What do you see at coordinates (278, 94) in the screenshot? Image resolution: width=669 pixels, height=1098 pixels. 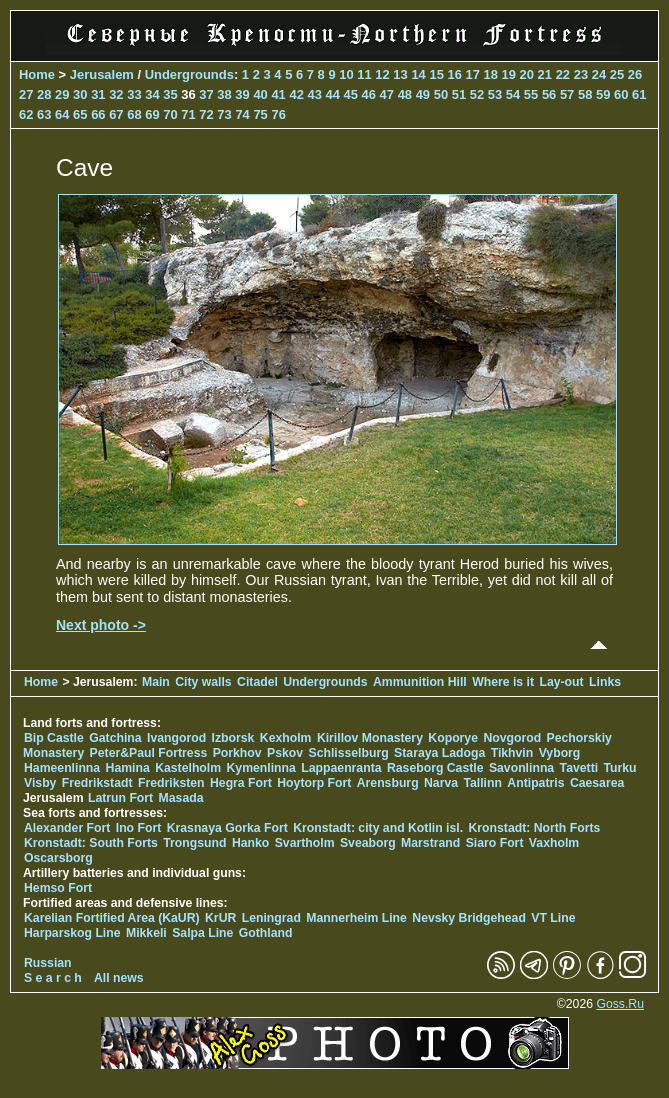 I see `41` at bounding box center [278, 94].